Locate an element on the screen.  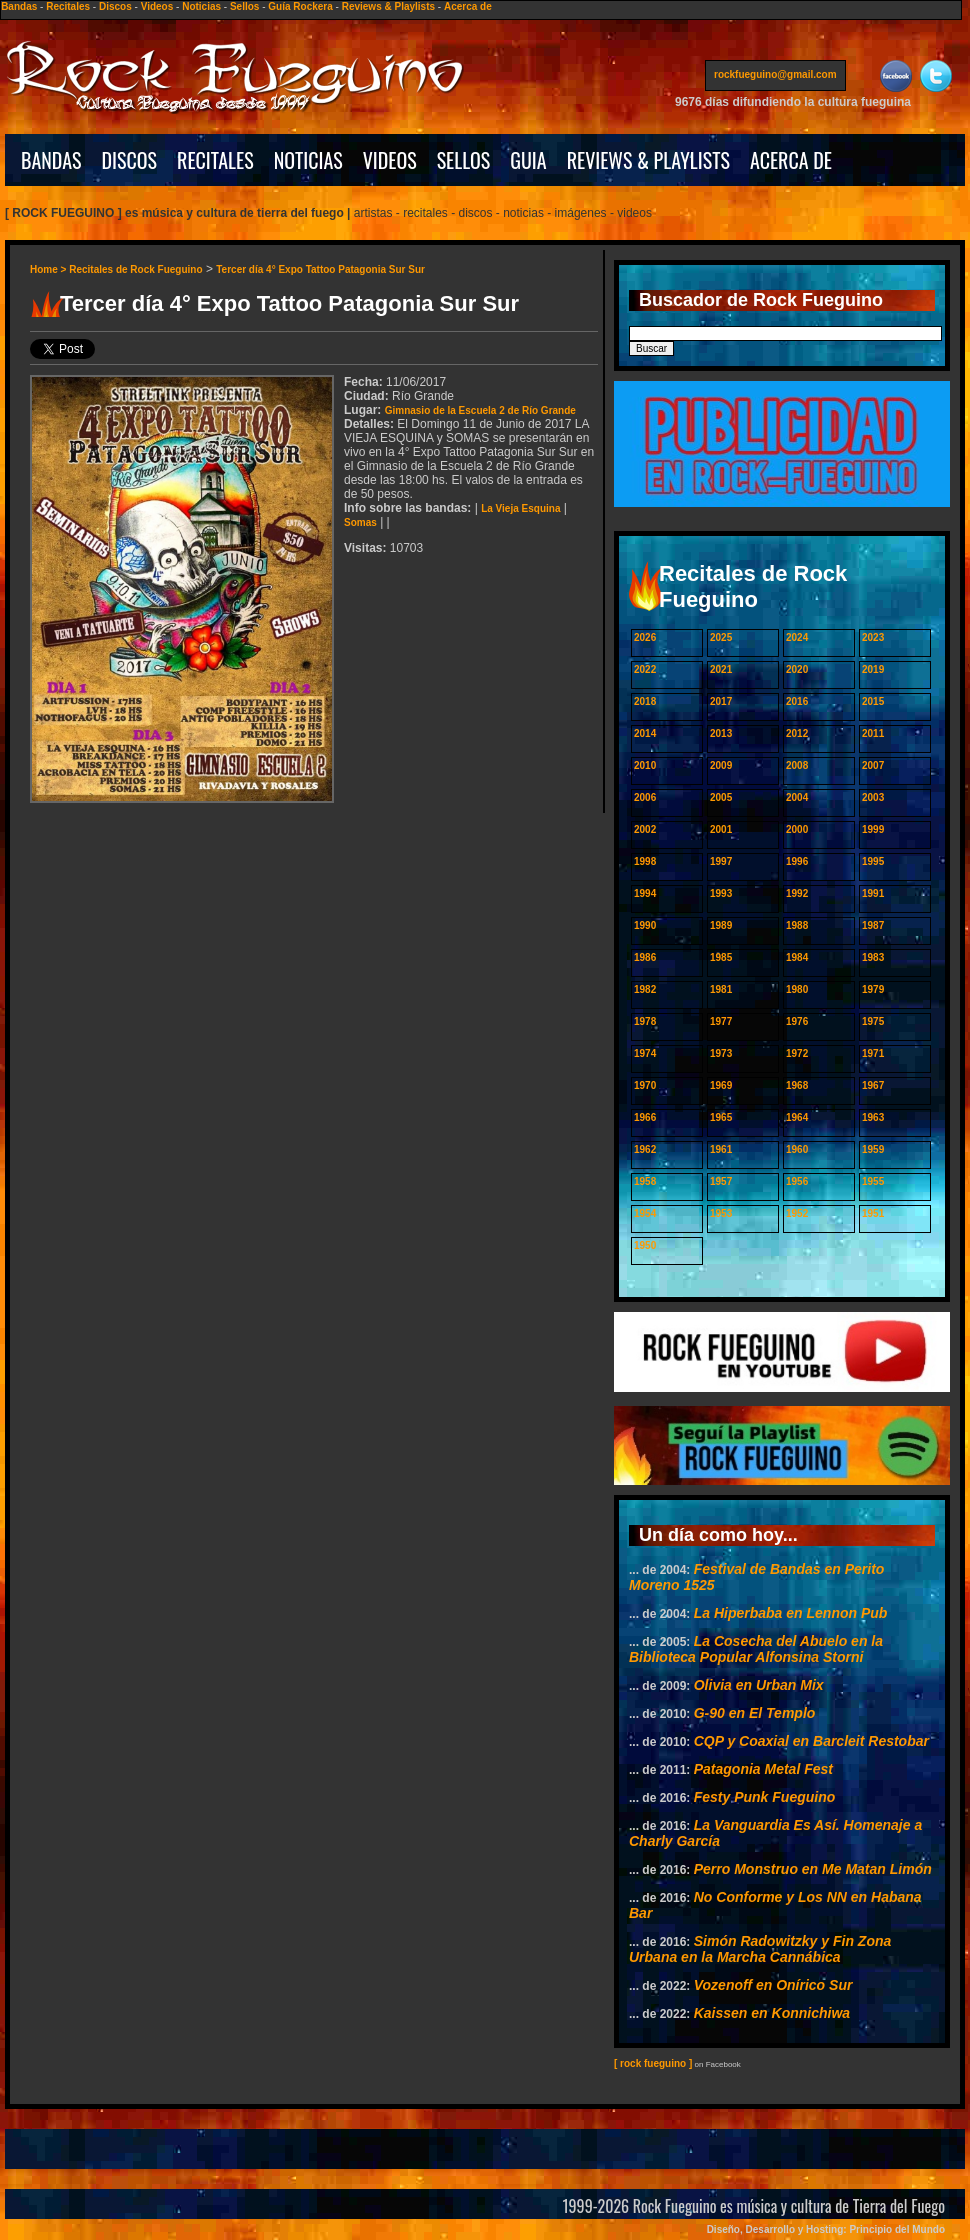
VIDEOS is located at coordinates (390, 160).